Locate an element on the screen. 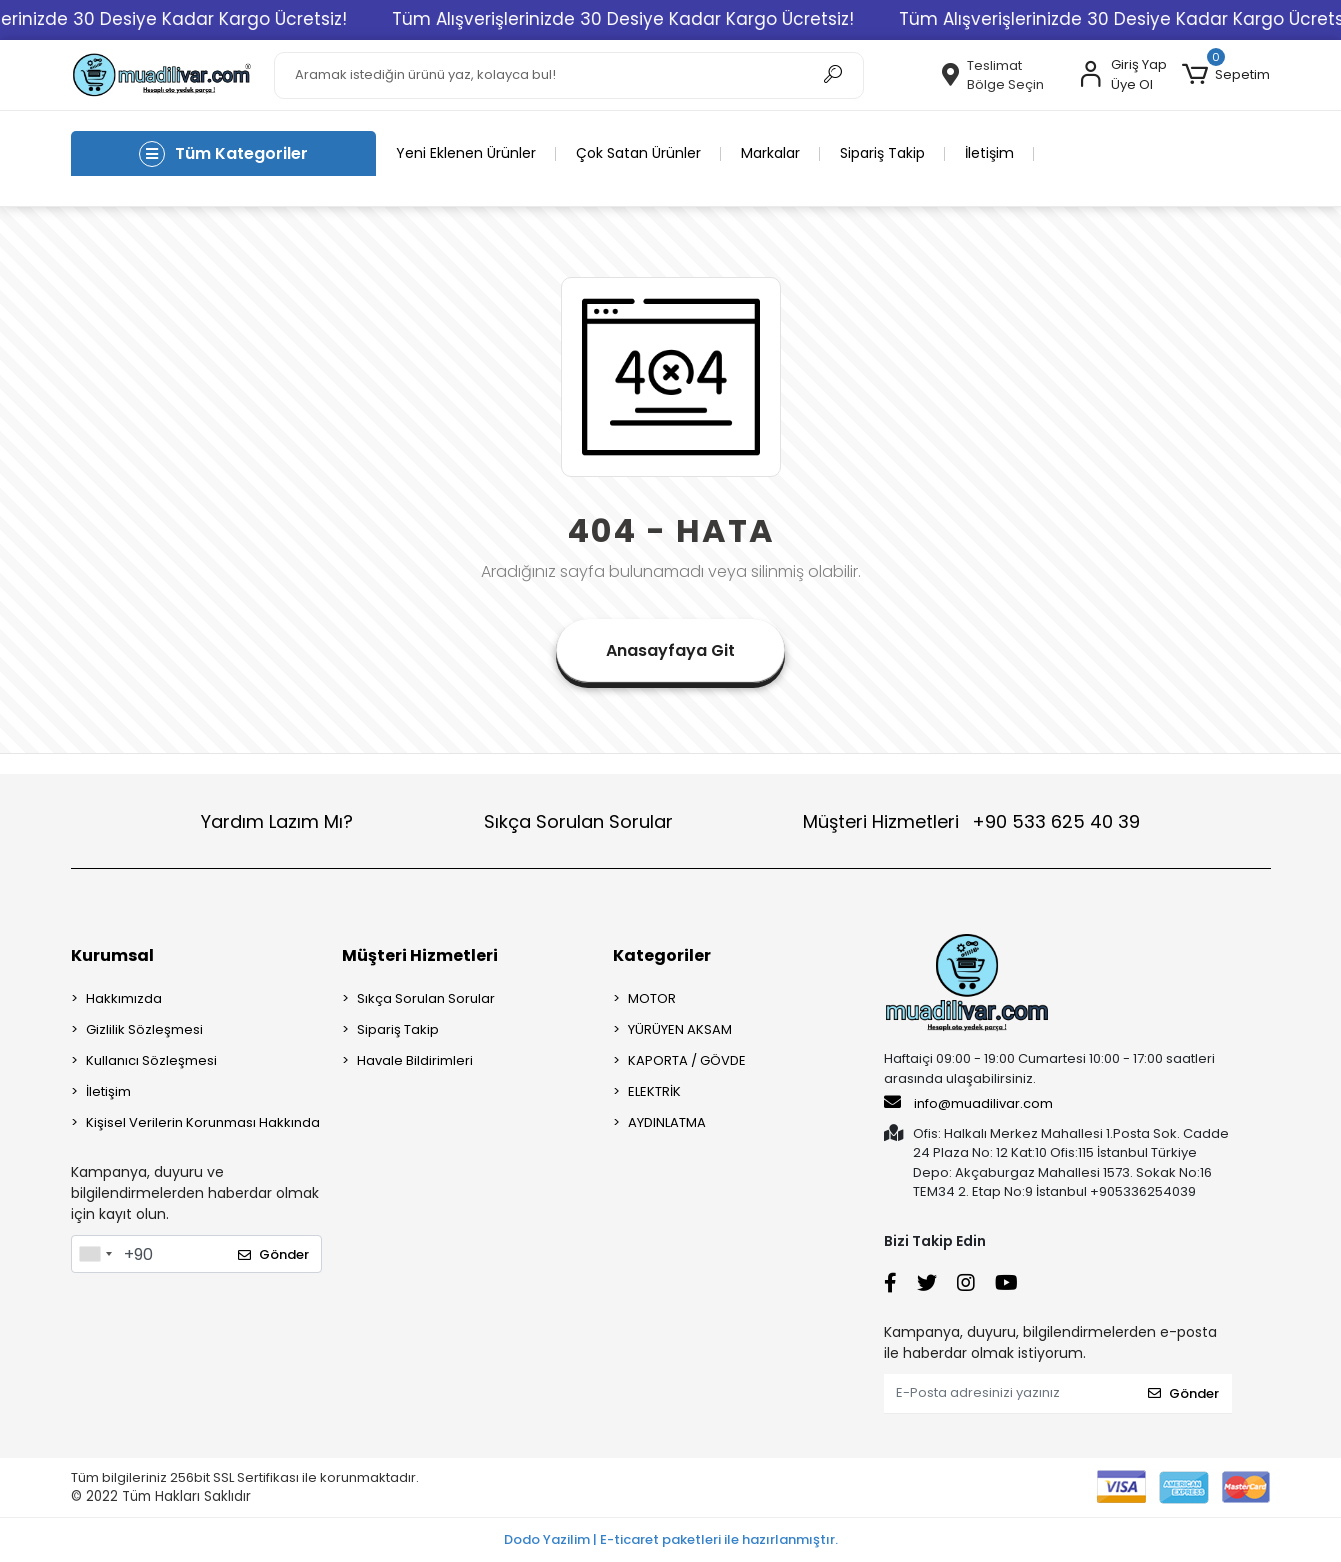  Kişisel Verilerin Korunması Hakkında is located at coordinates (203, 1122).